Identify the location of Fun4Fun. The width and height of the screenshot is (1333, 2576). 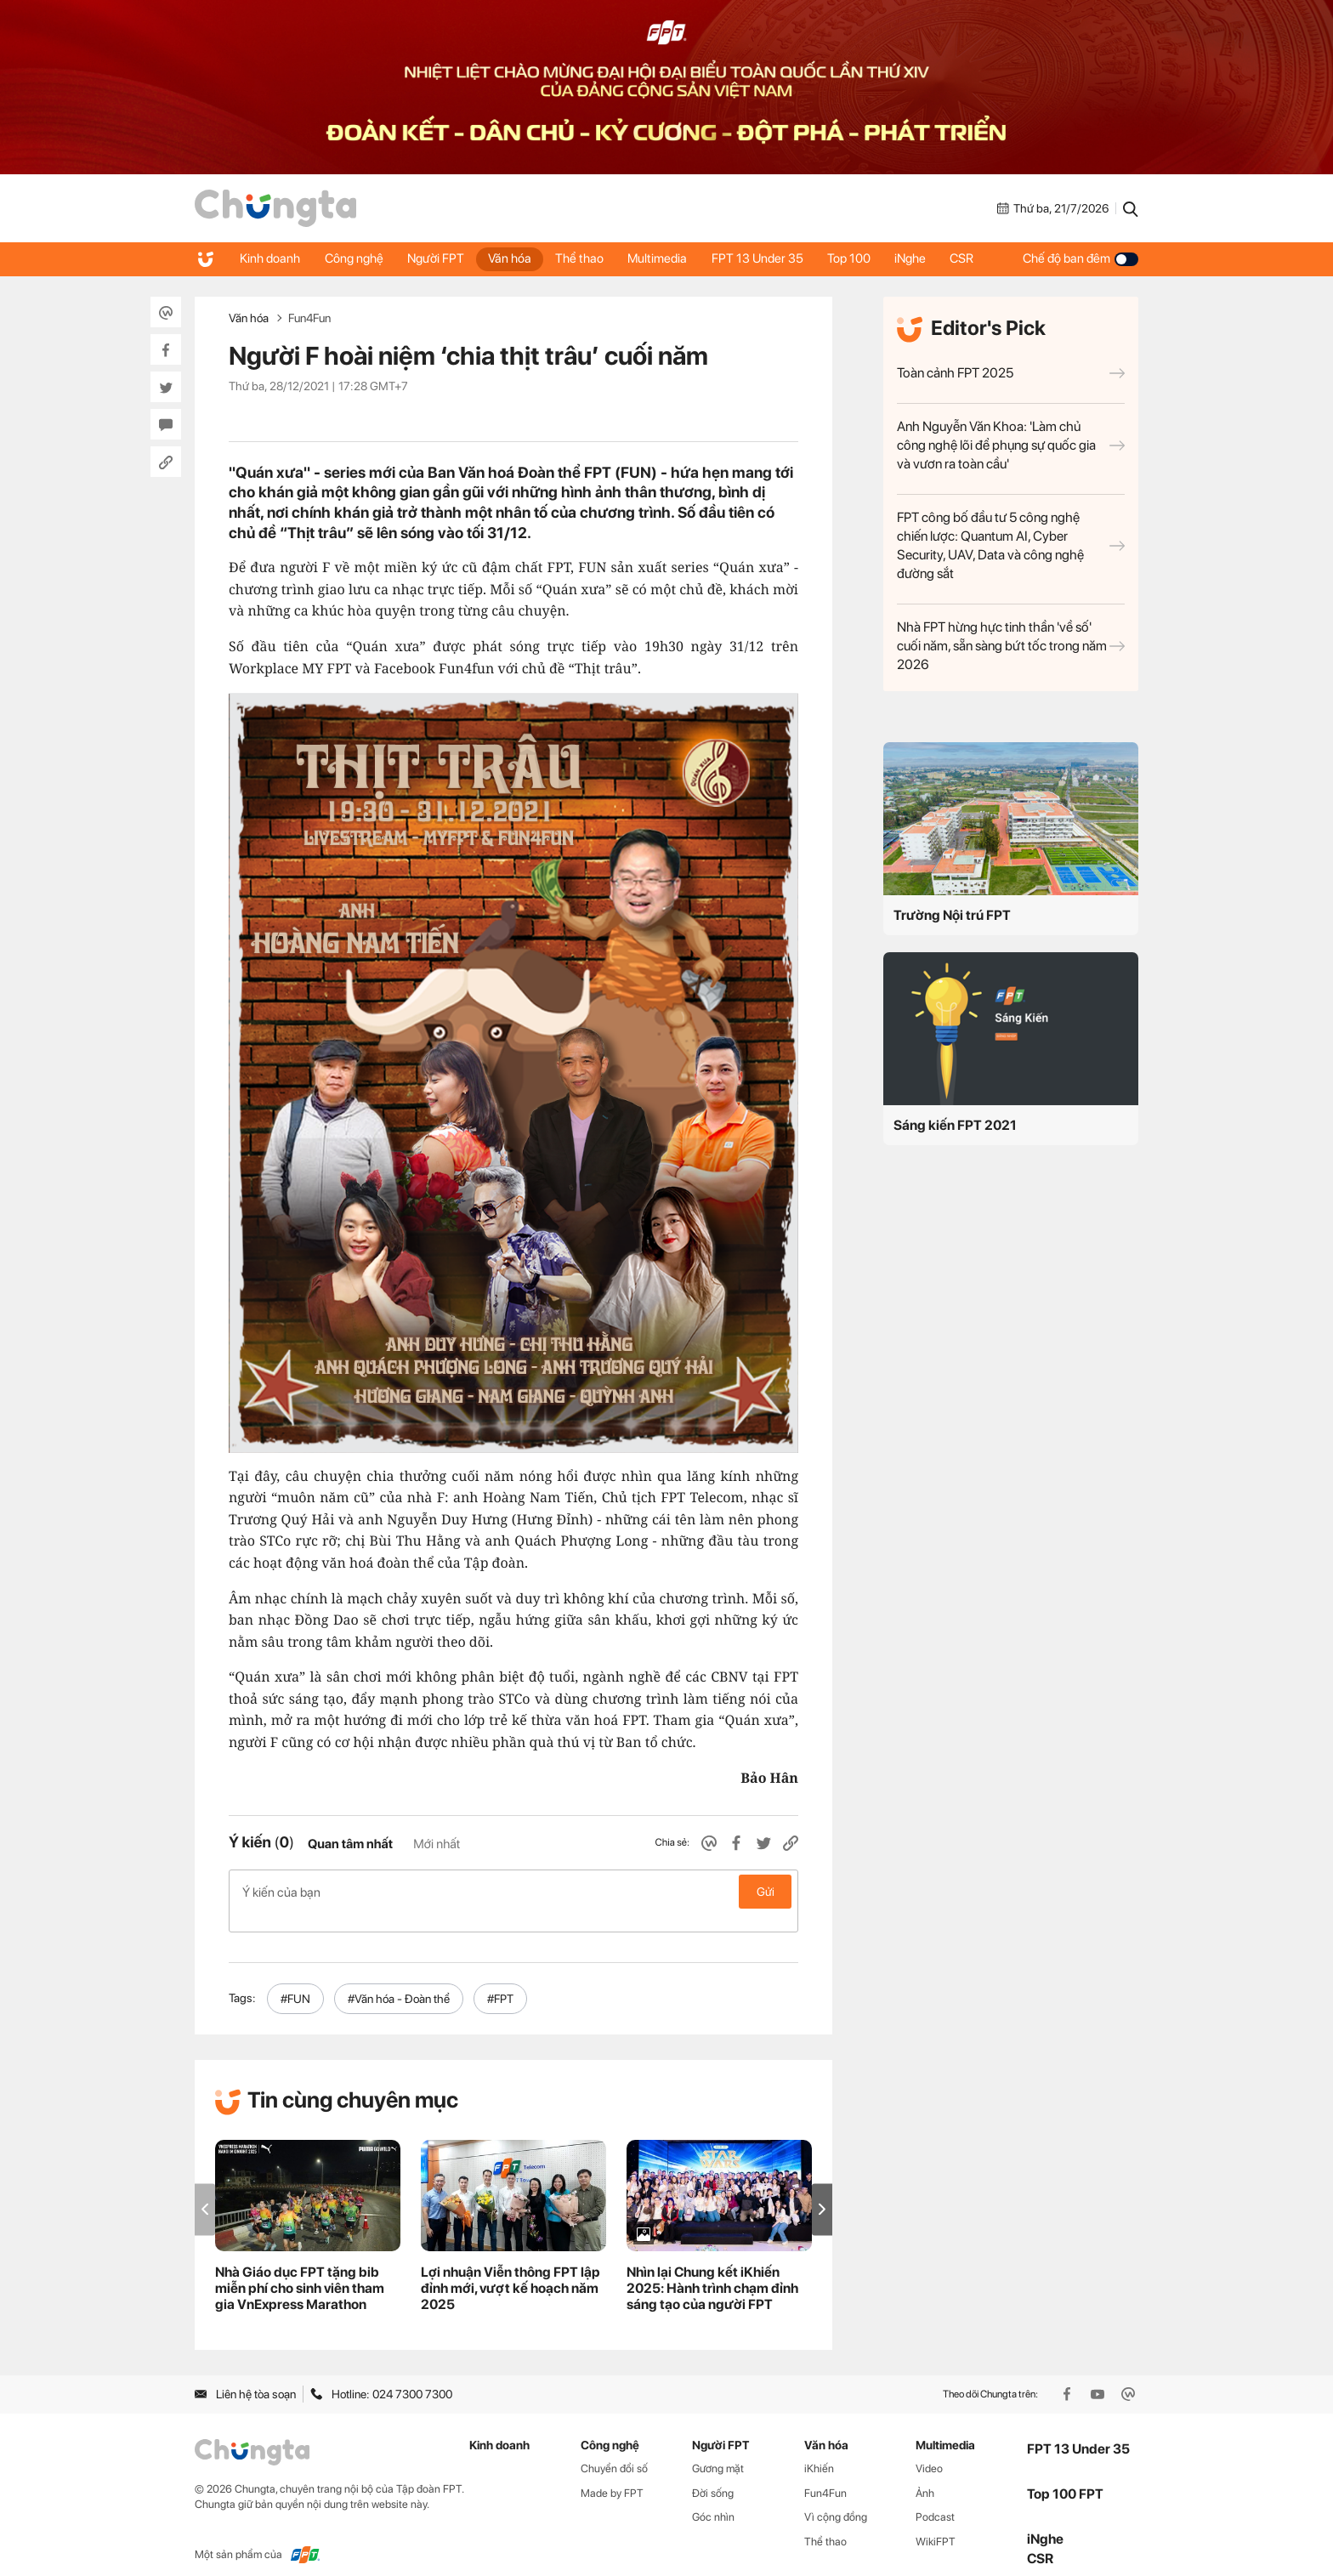
(309, 318).